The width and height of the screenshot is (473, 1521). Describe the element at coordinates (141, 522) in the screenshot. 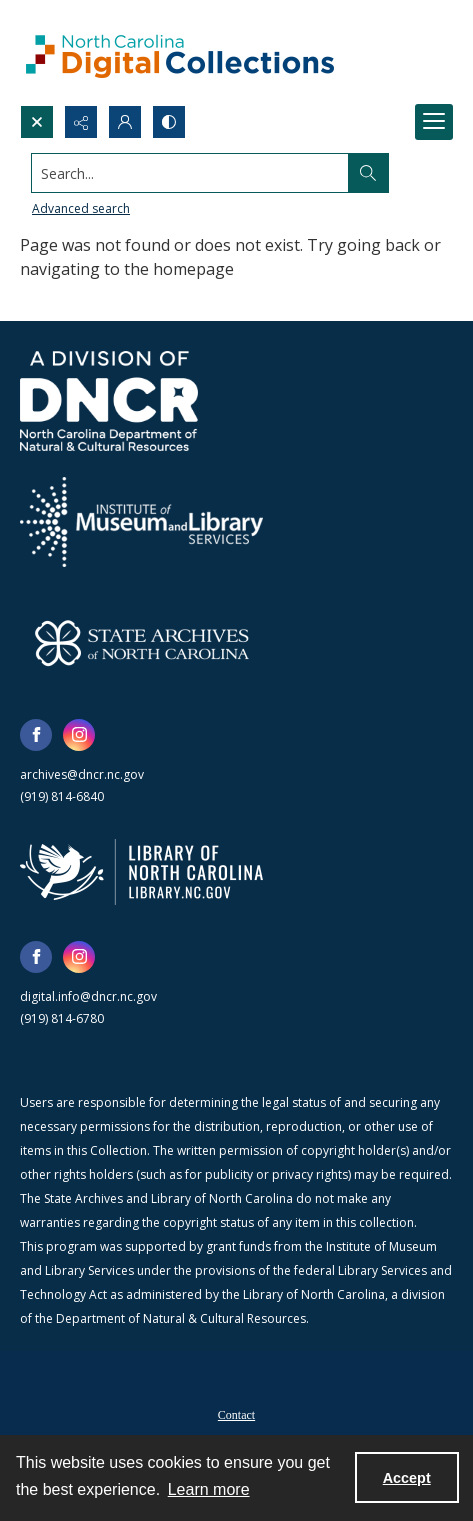

I see `[Institute of Museum and Library Services]` at that location.